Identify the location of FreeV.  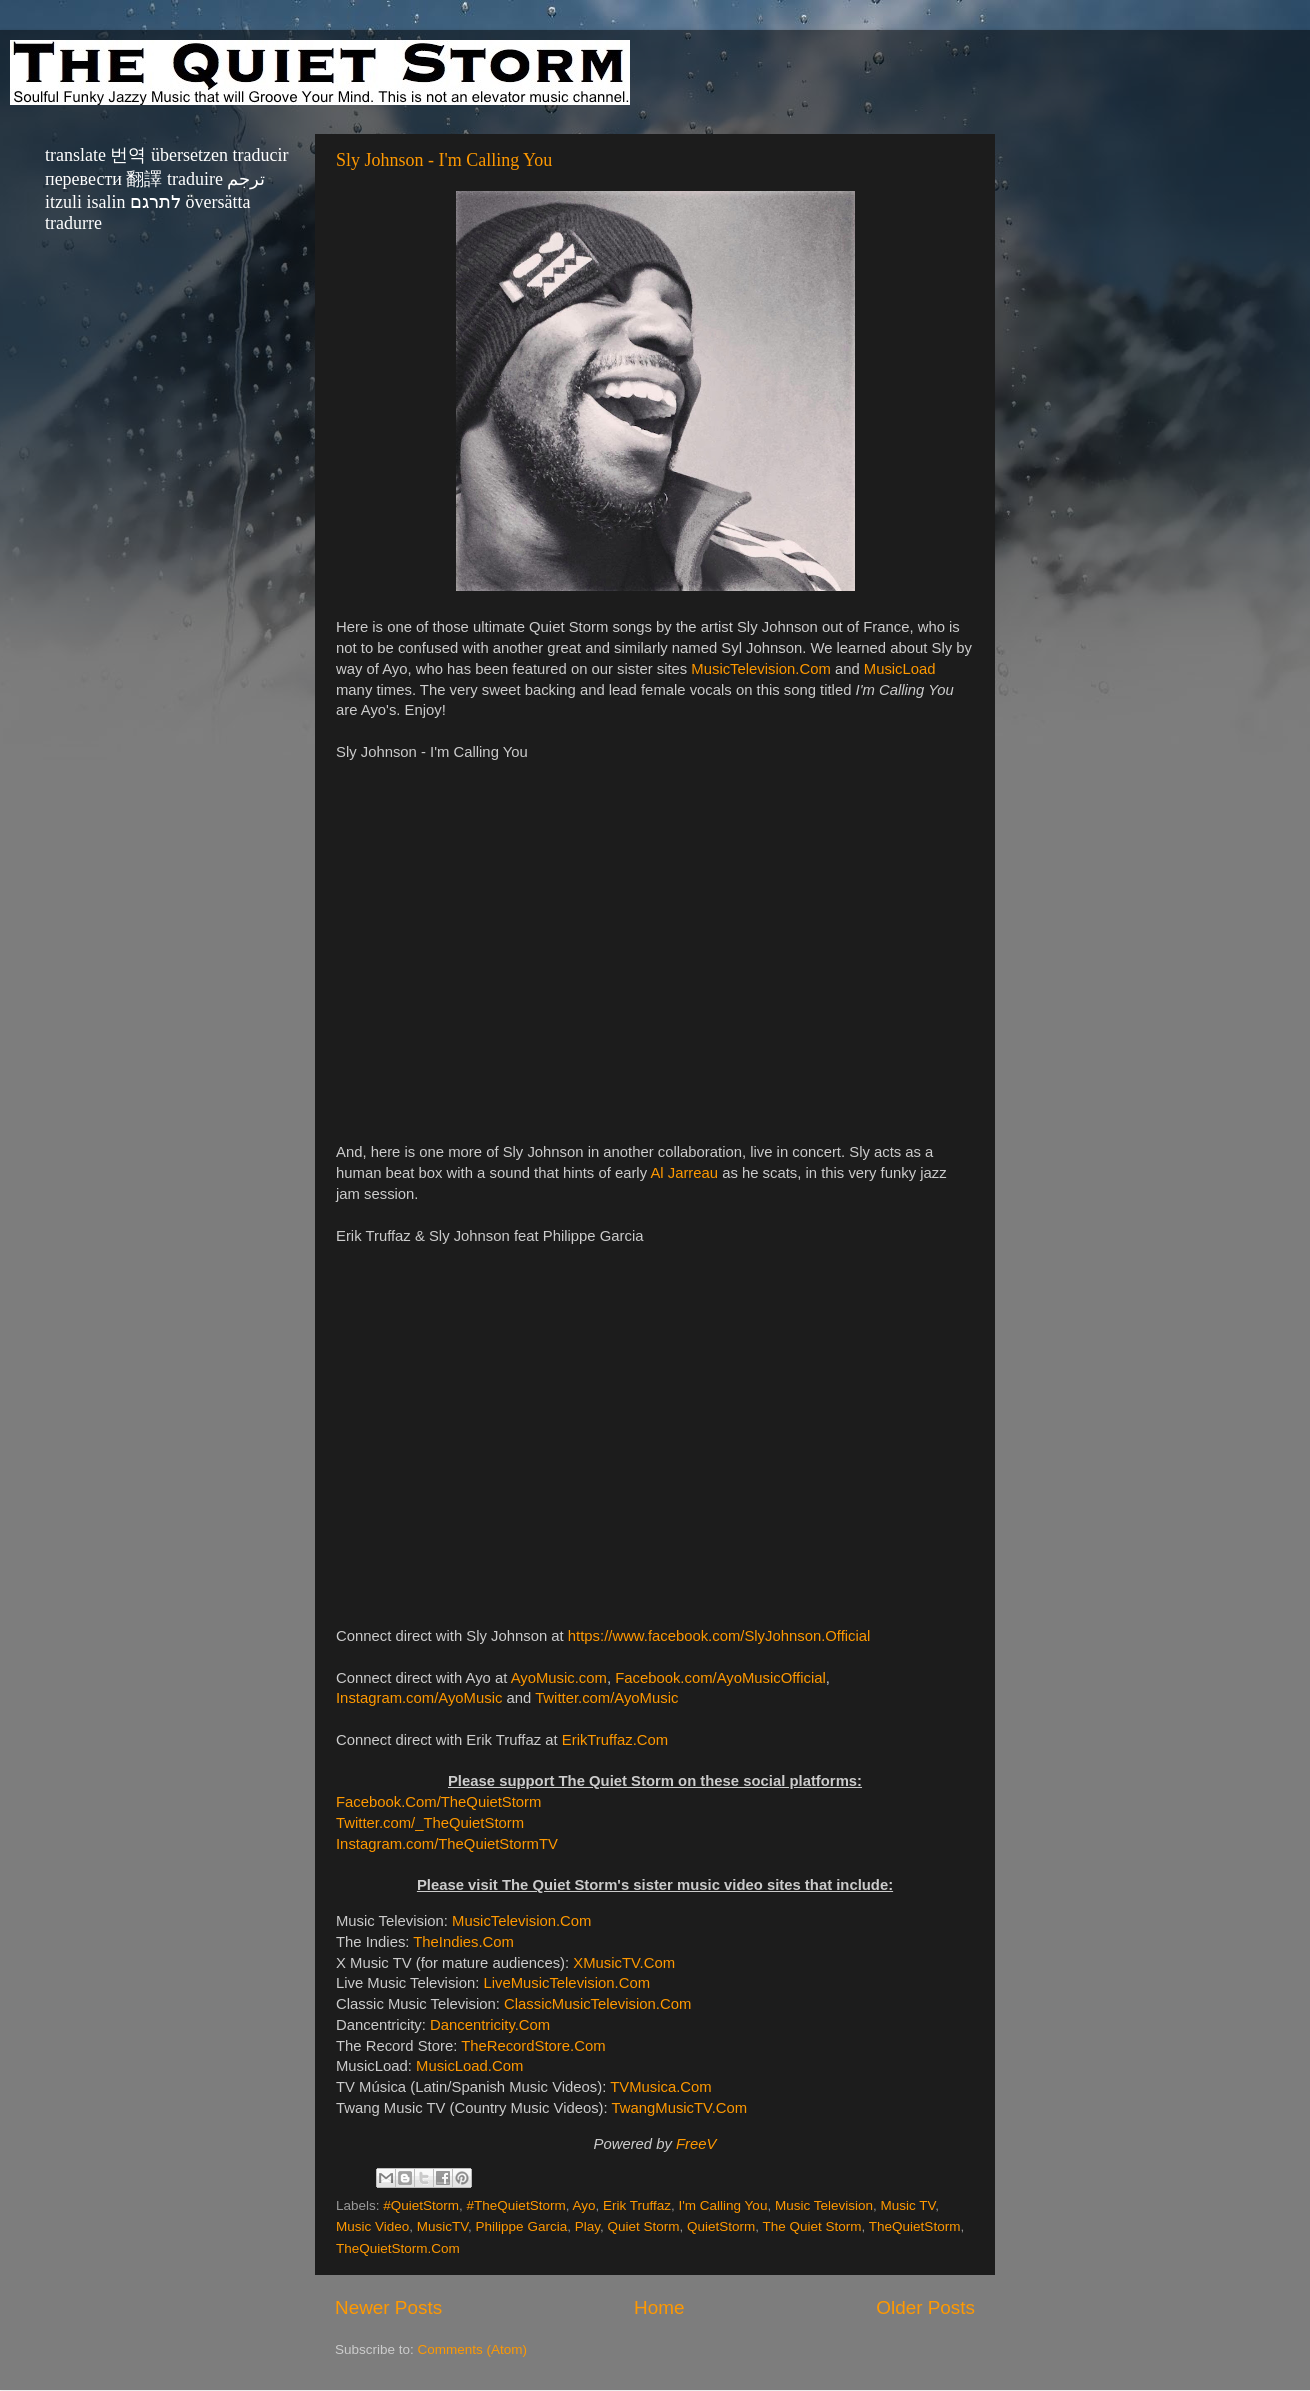
(696, 2144).